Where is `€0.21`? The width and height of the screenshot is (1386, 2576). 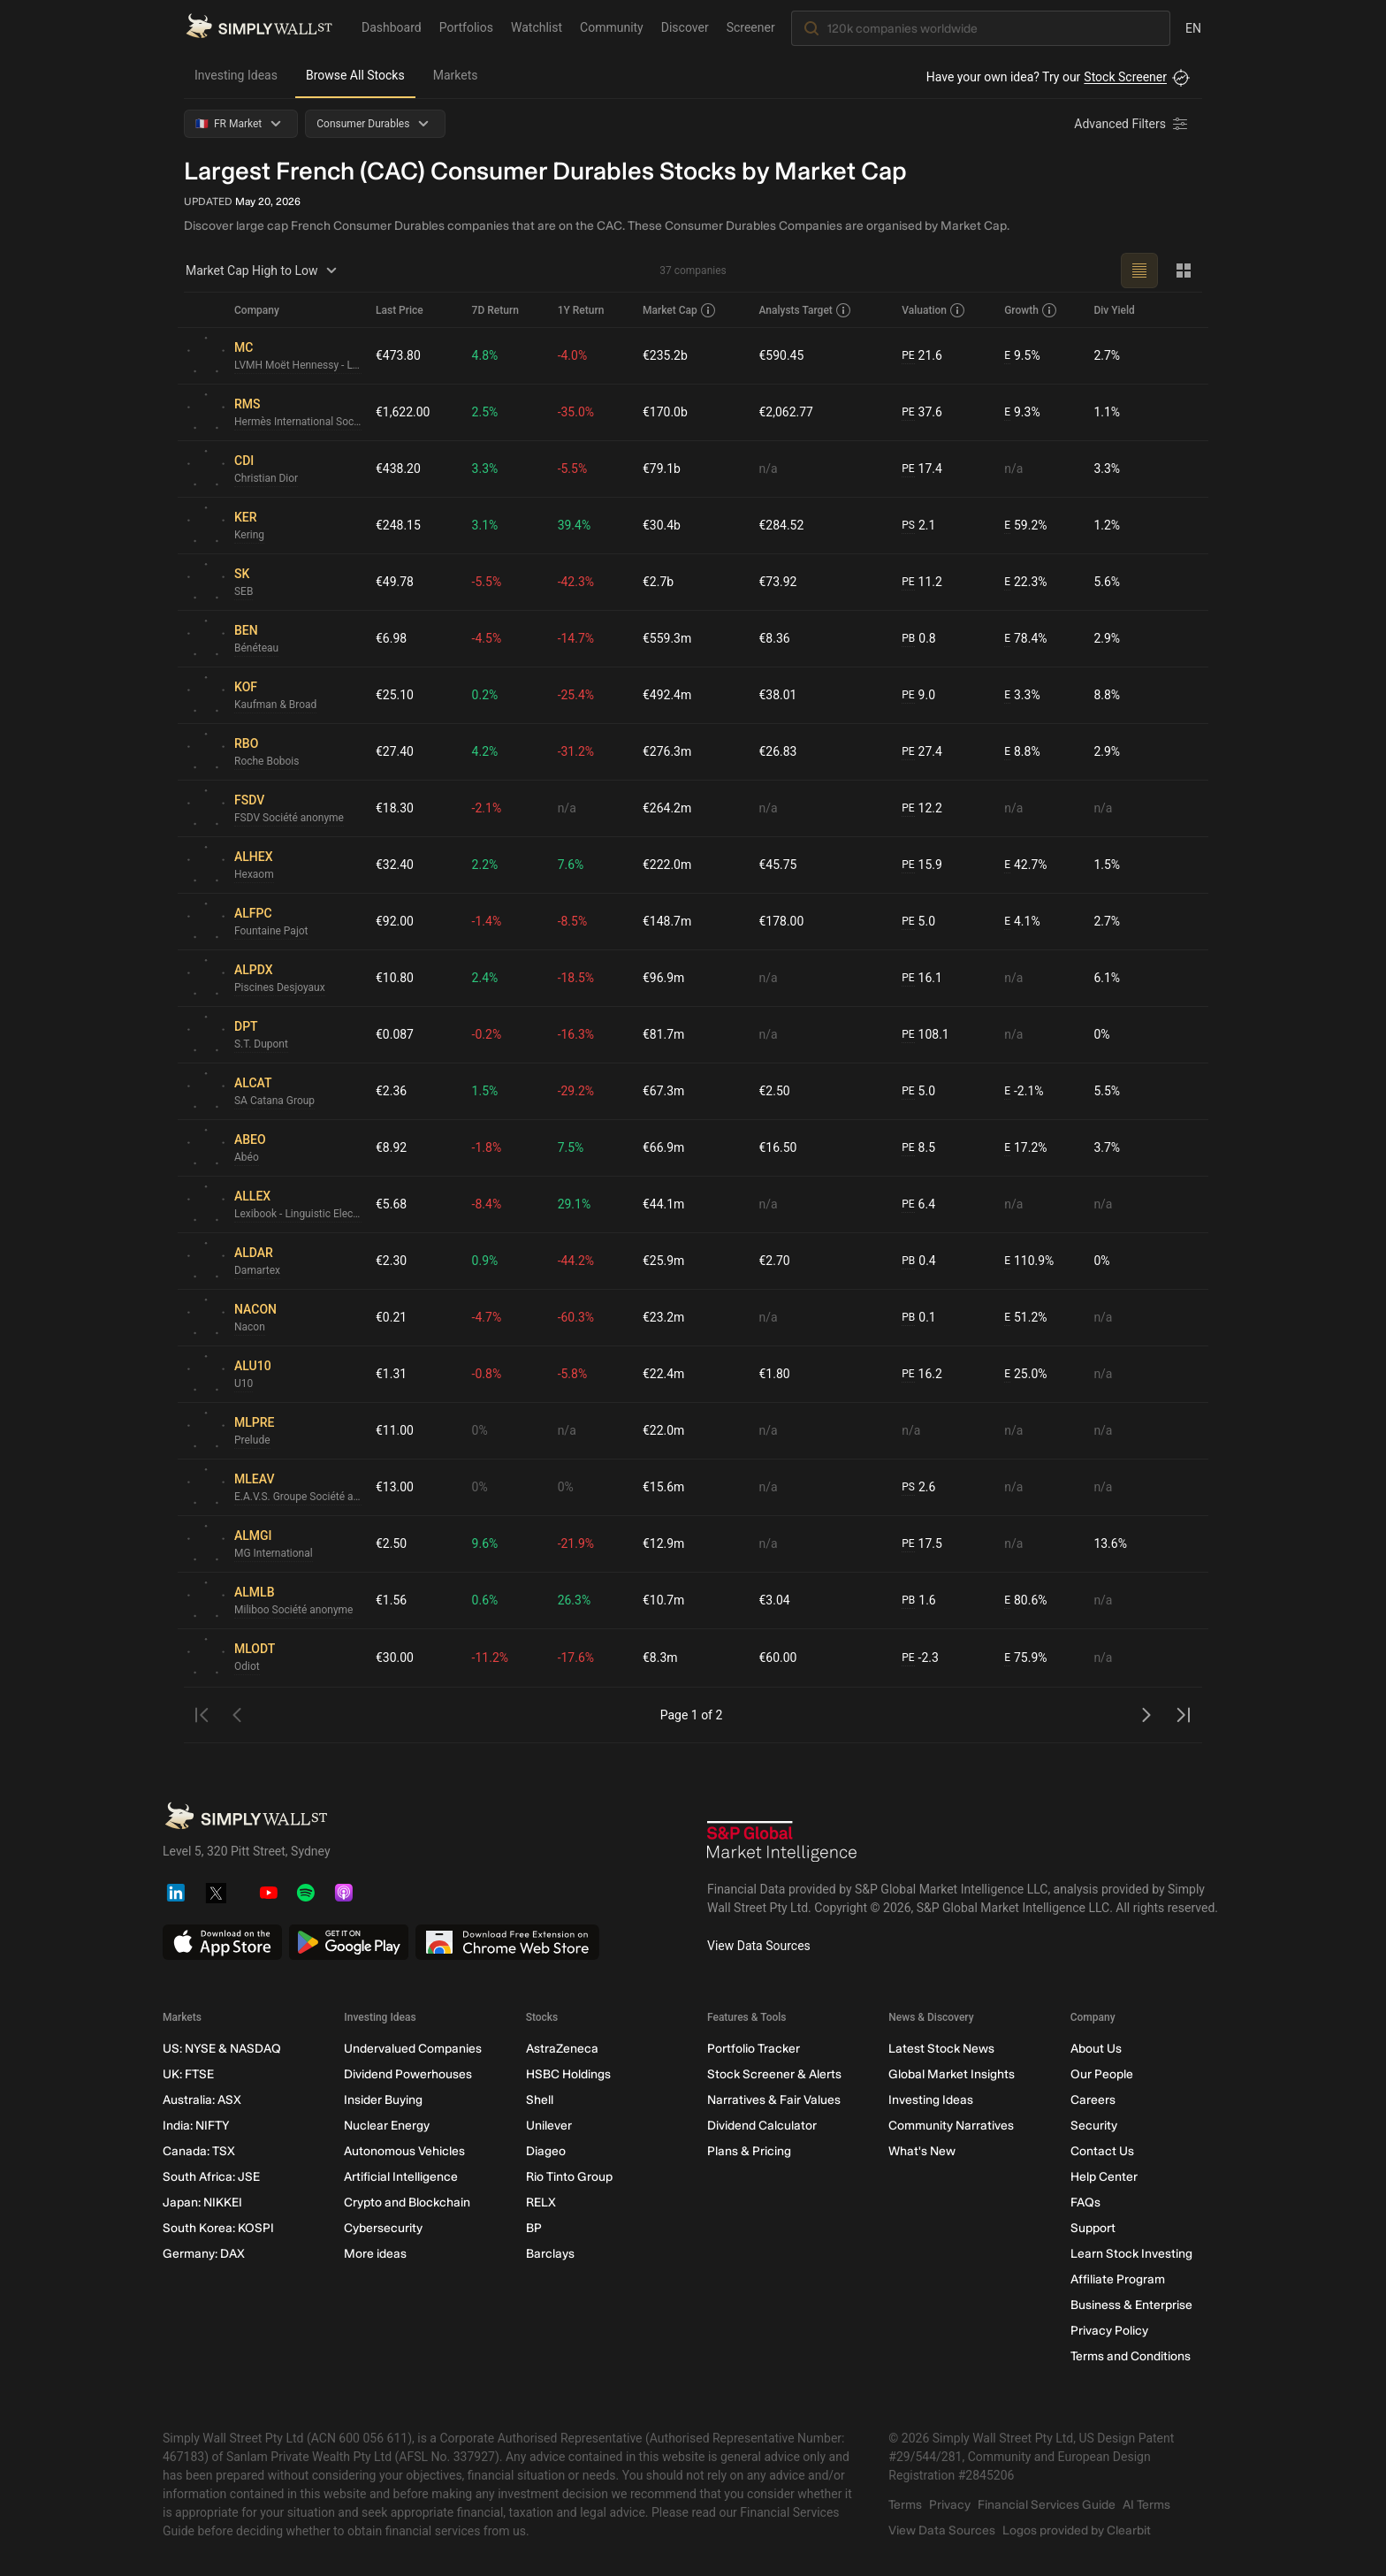 €0.21 is located at coordinates (391, 1317).